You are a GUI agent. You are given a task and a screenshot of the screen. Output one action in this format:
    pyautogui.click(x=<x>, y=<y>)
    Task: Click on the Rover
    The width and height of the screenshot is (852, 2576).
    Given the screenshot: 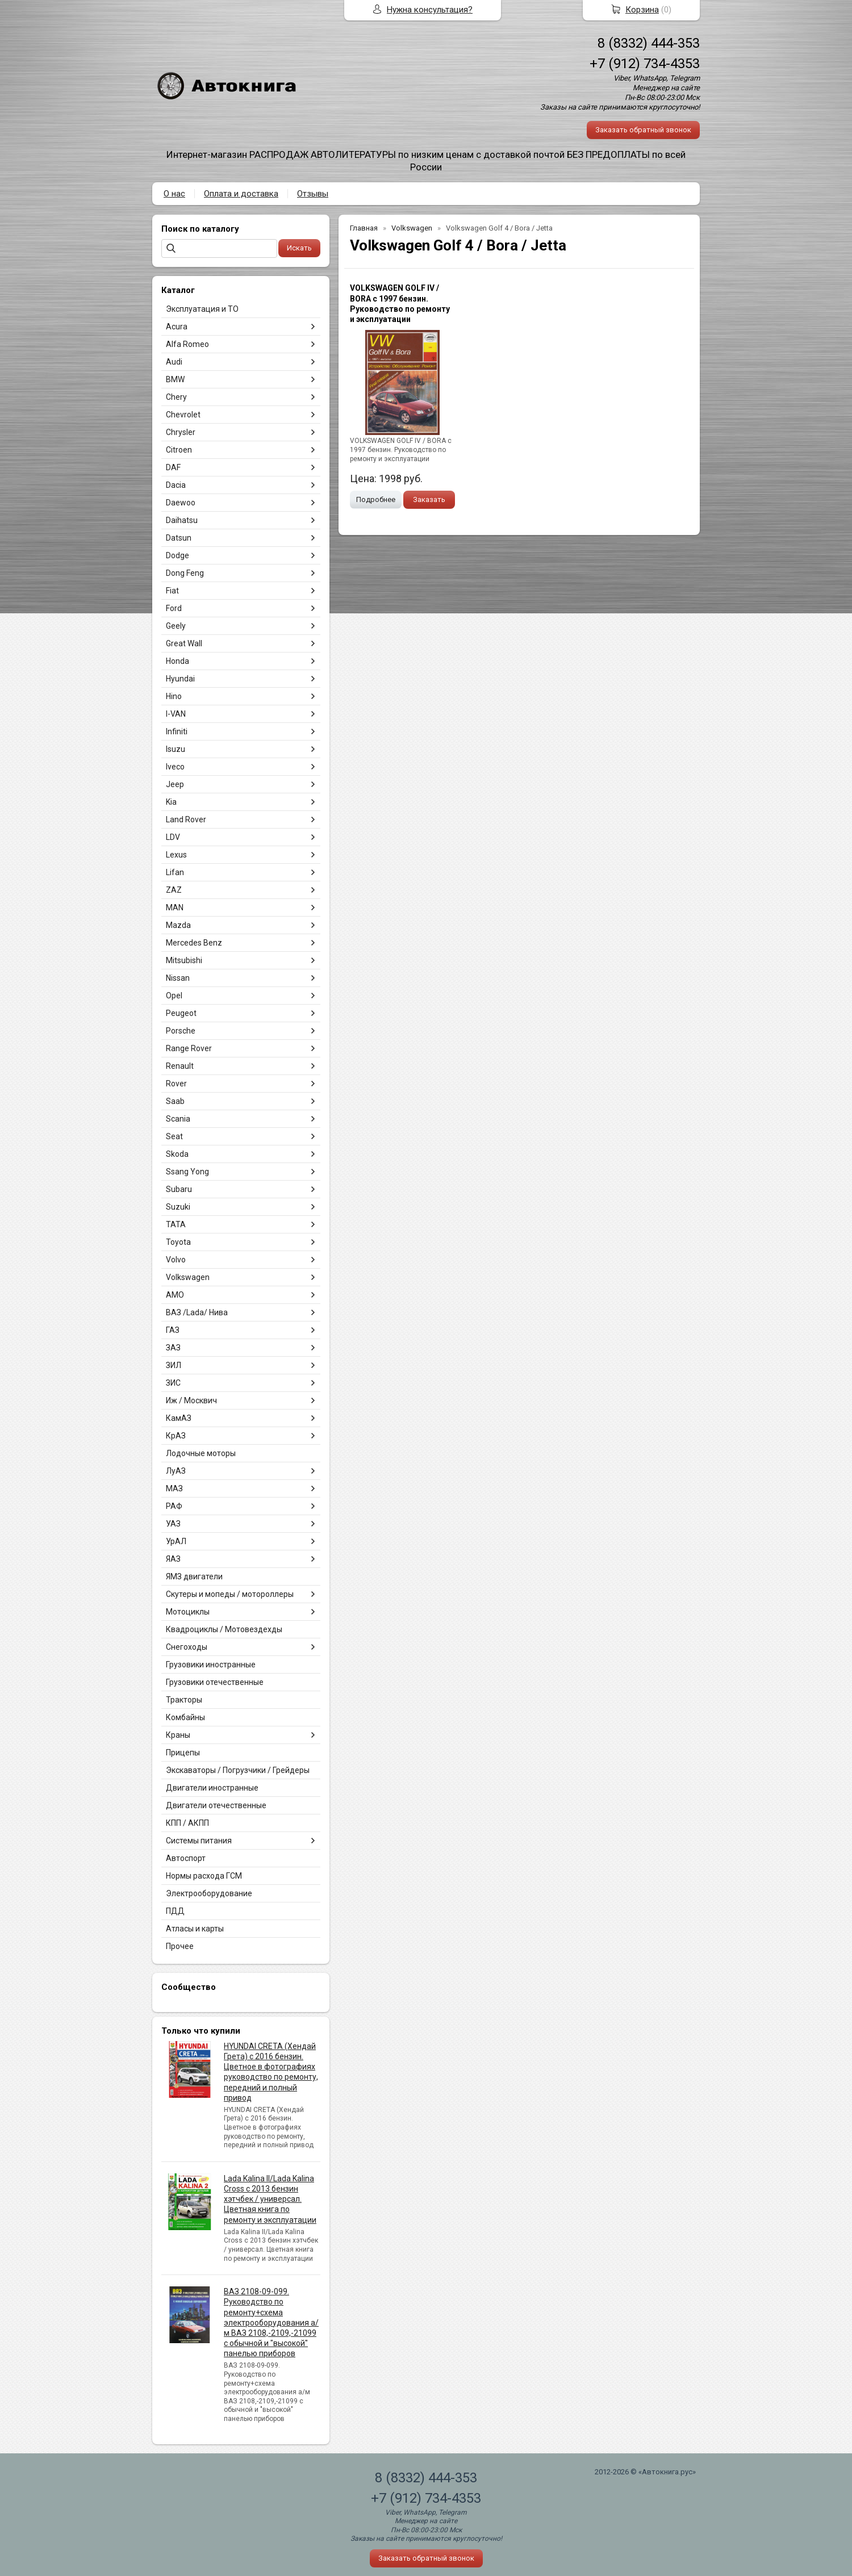 What is the action you would take?
    pyautogui.click(x=176, y=1083)
    